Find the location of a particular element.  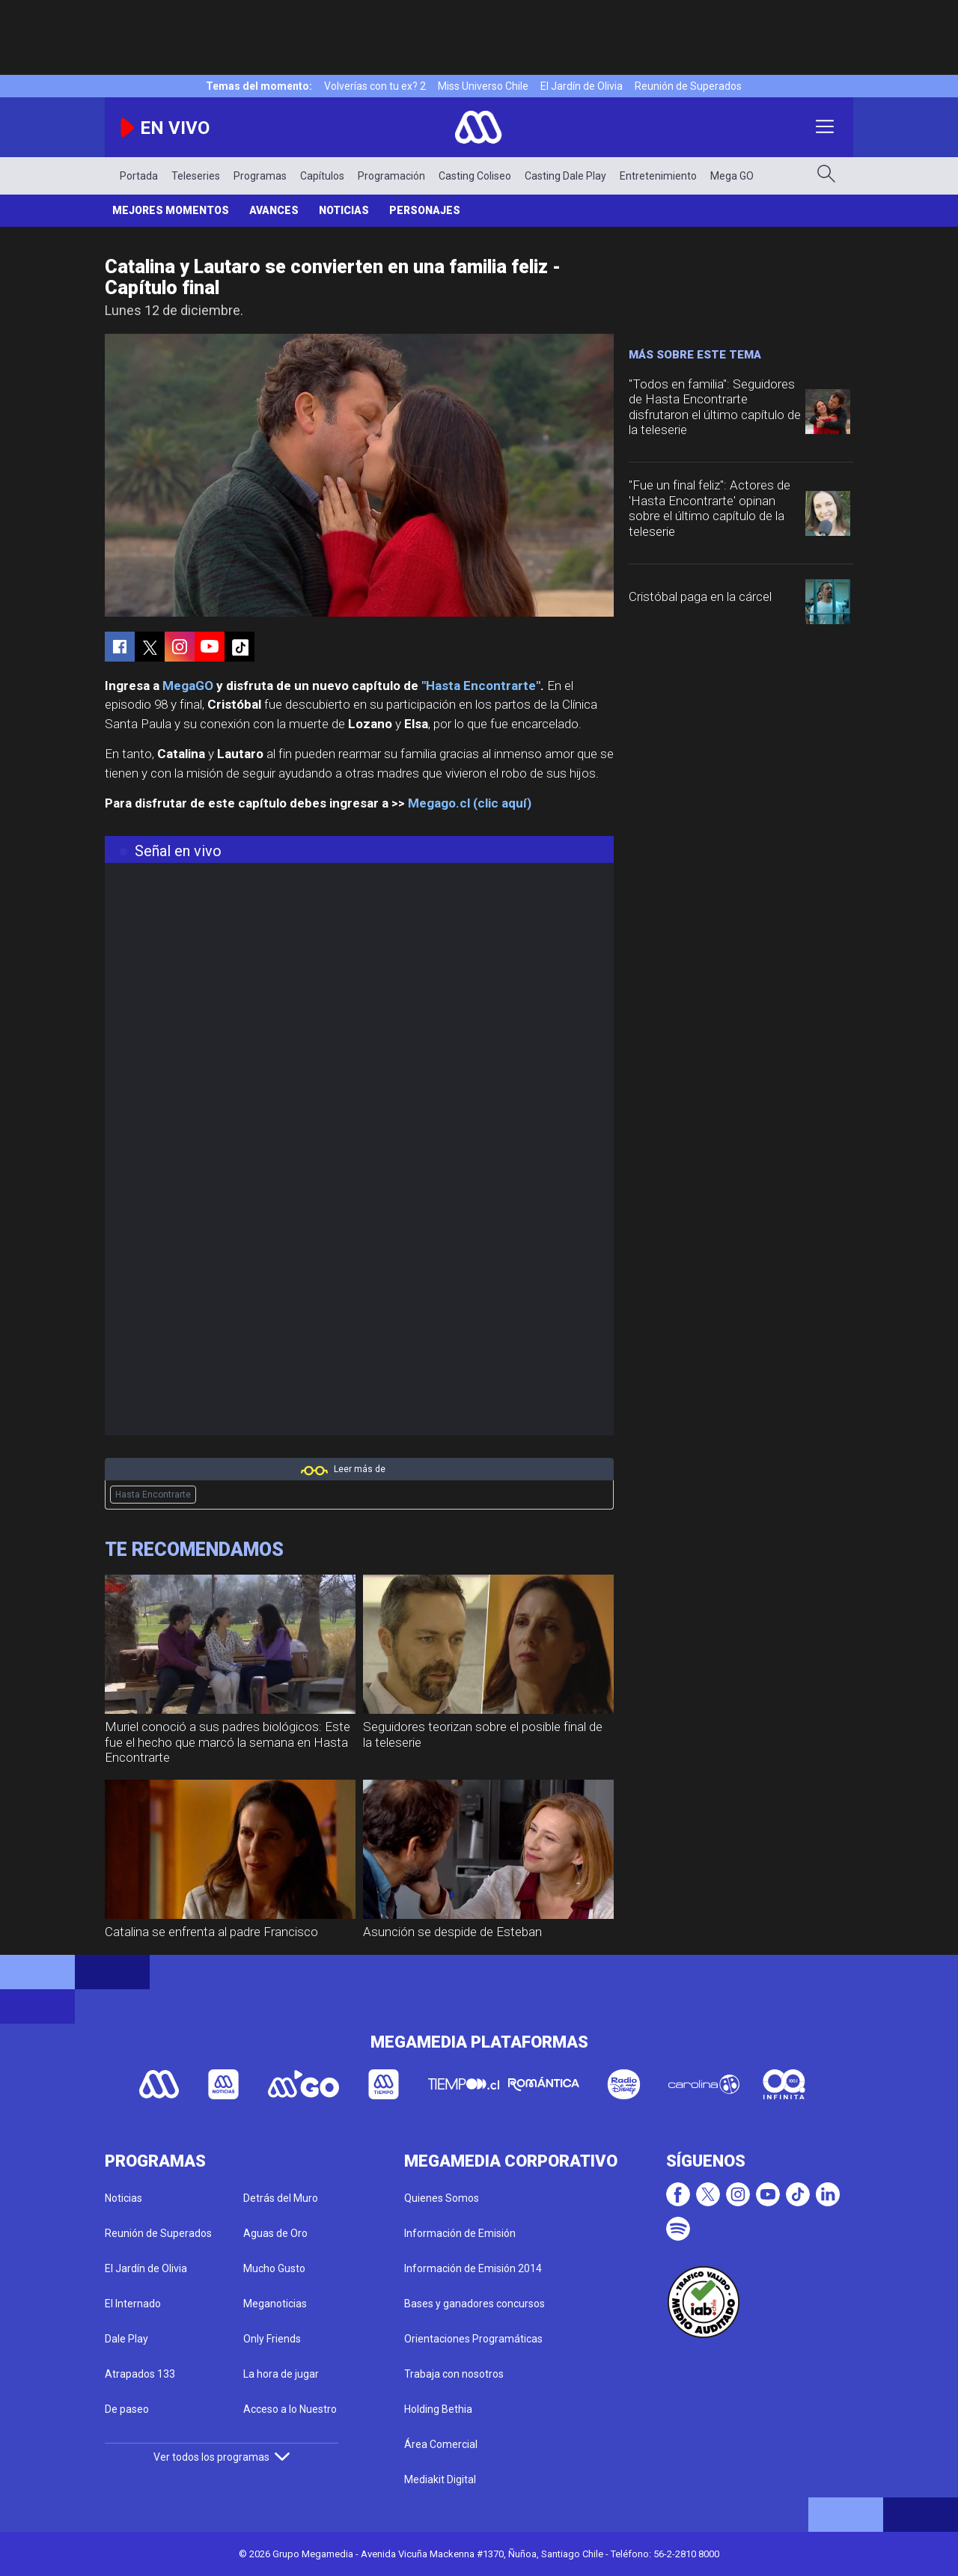

MegaGO is located at coordinates (187, 685).